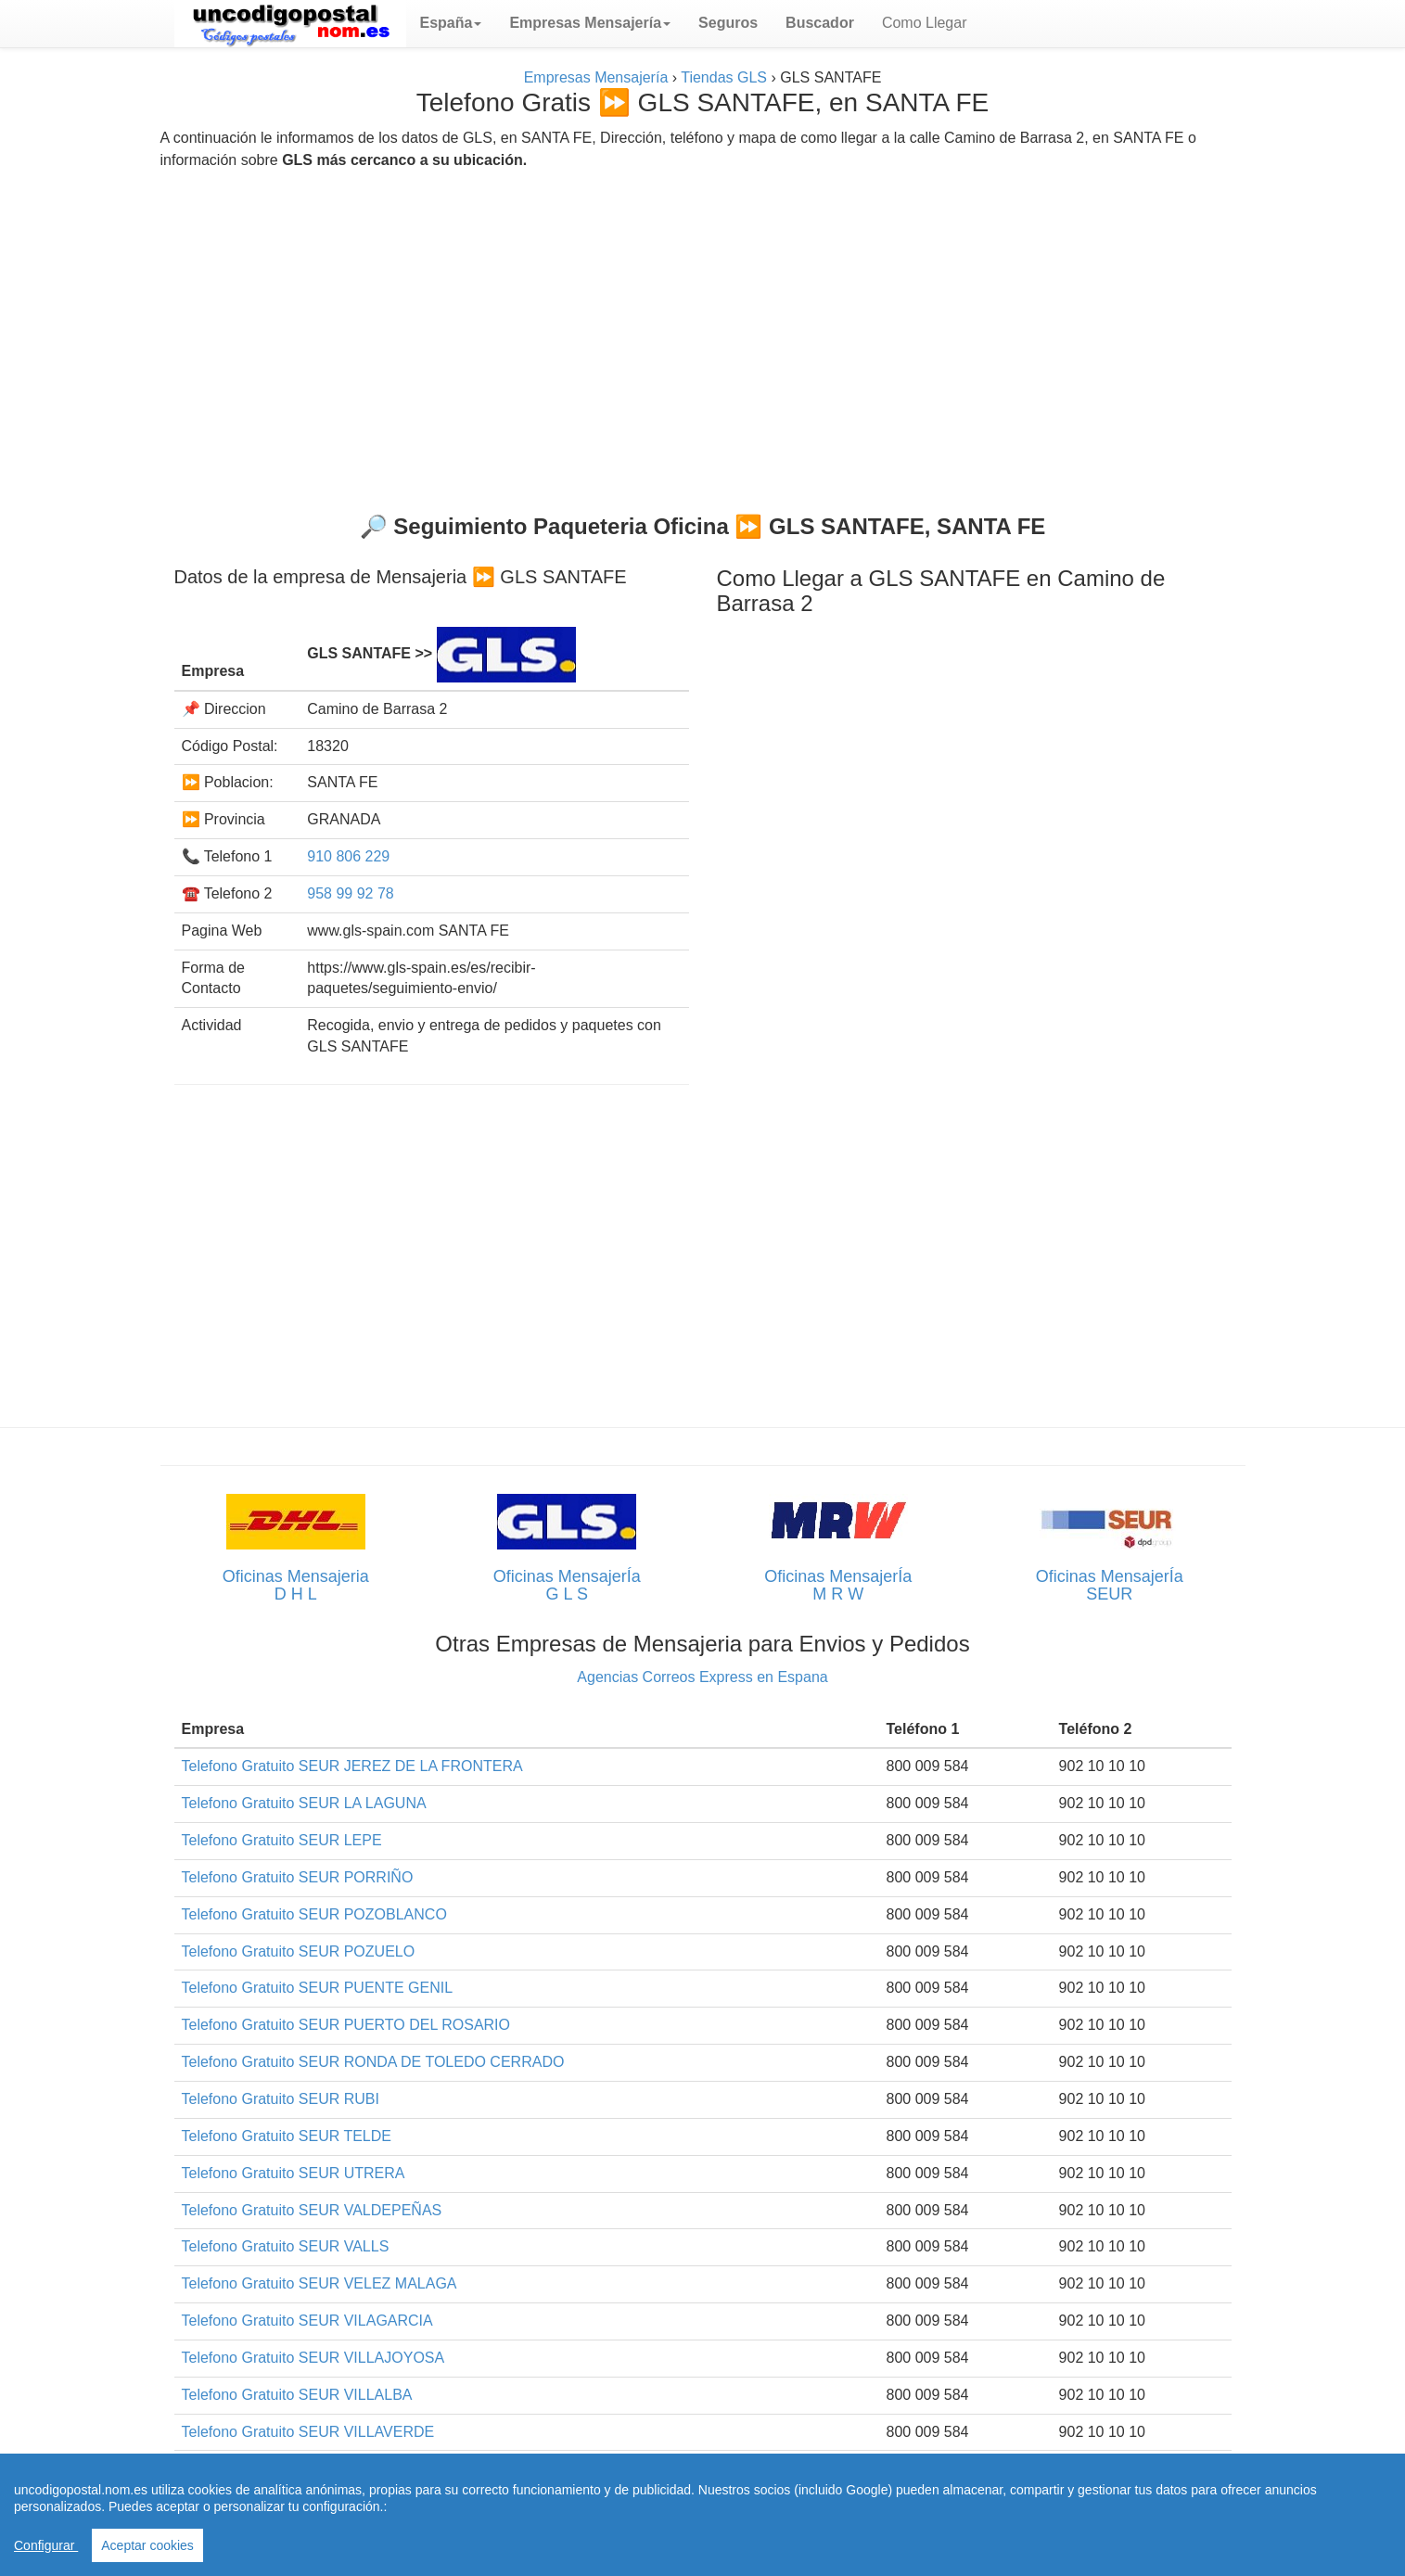  I want to click on 910 806 229, so click(348, 856).